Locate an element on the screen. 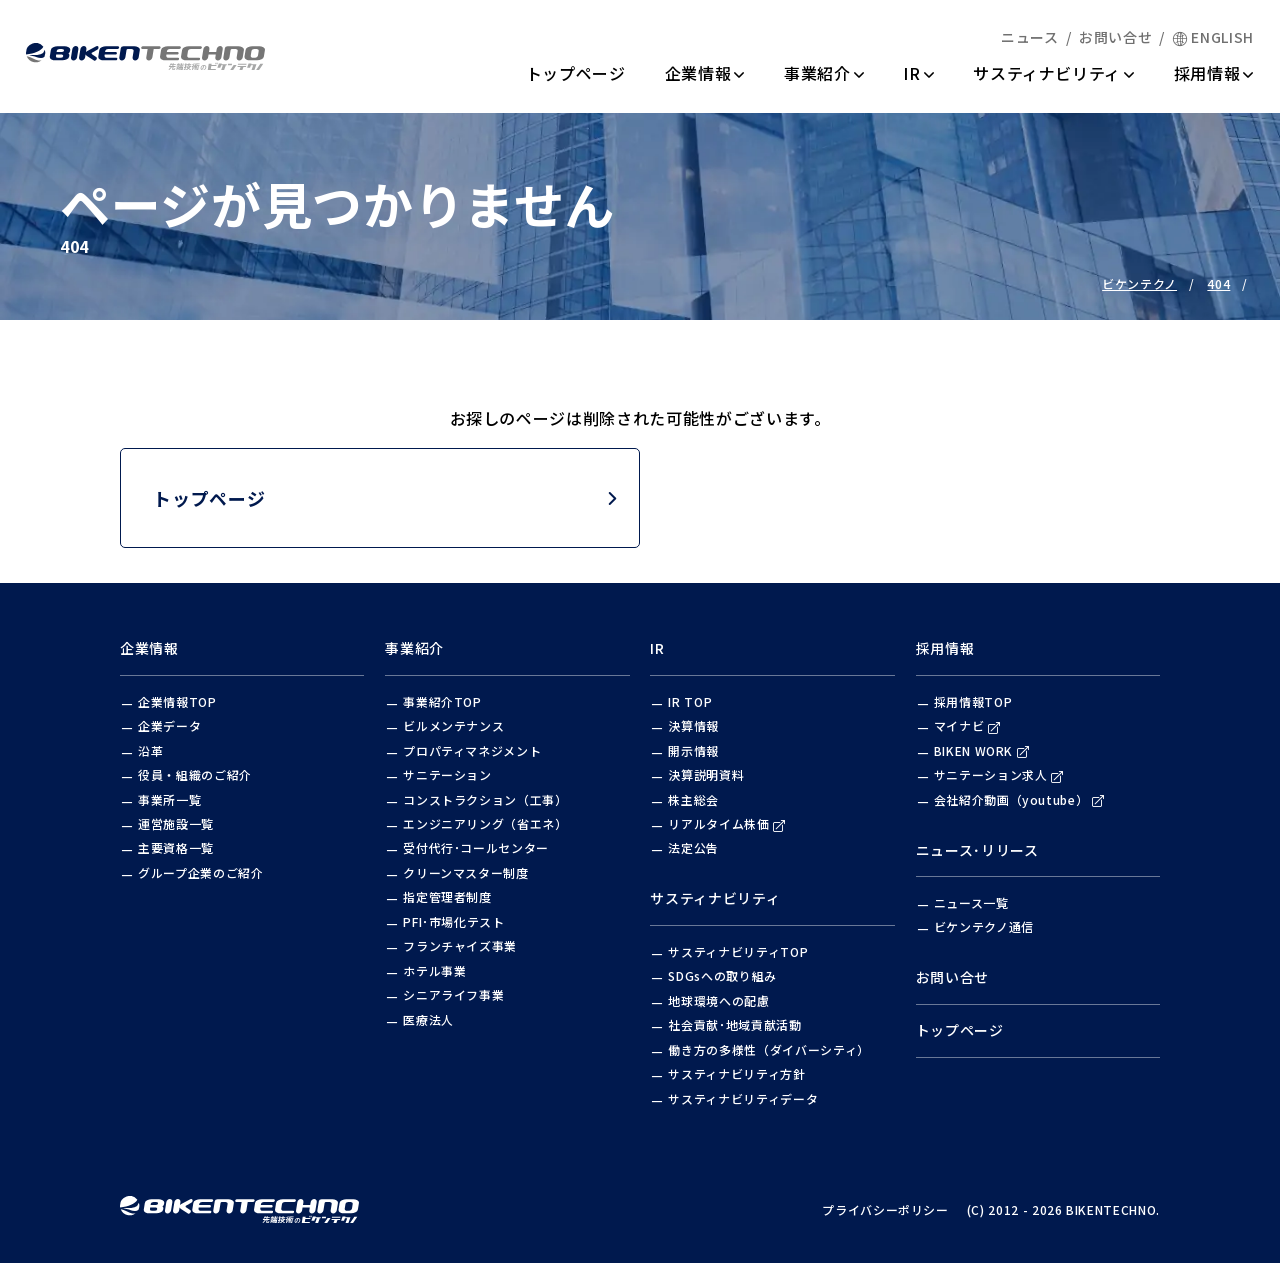  ビルメンテナンス is located at coordinates (453, 725).